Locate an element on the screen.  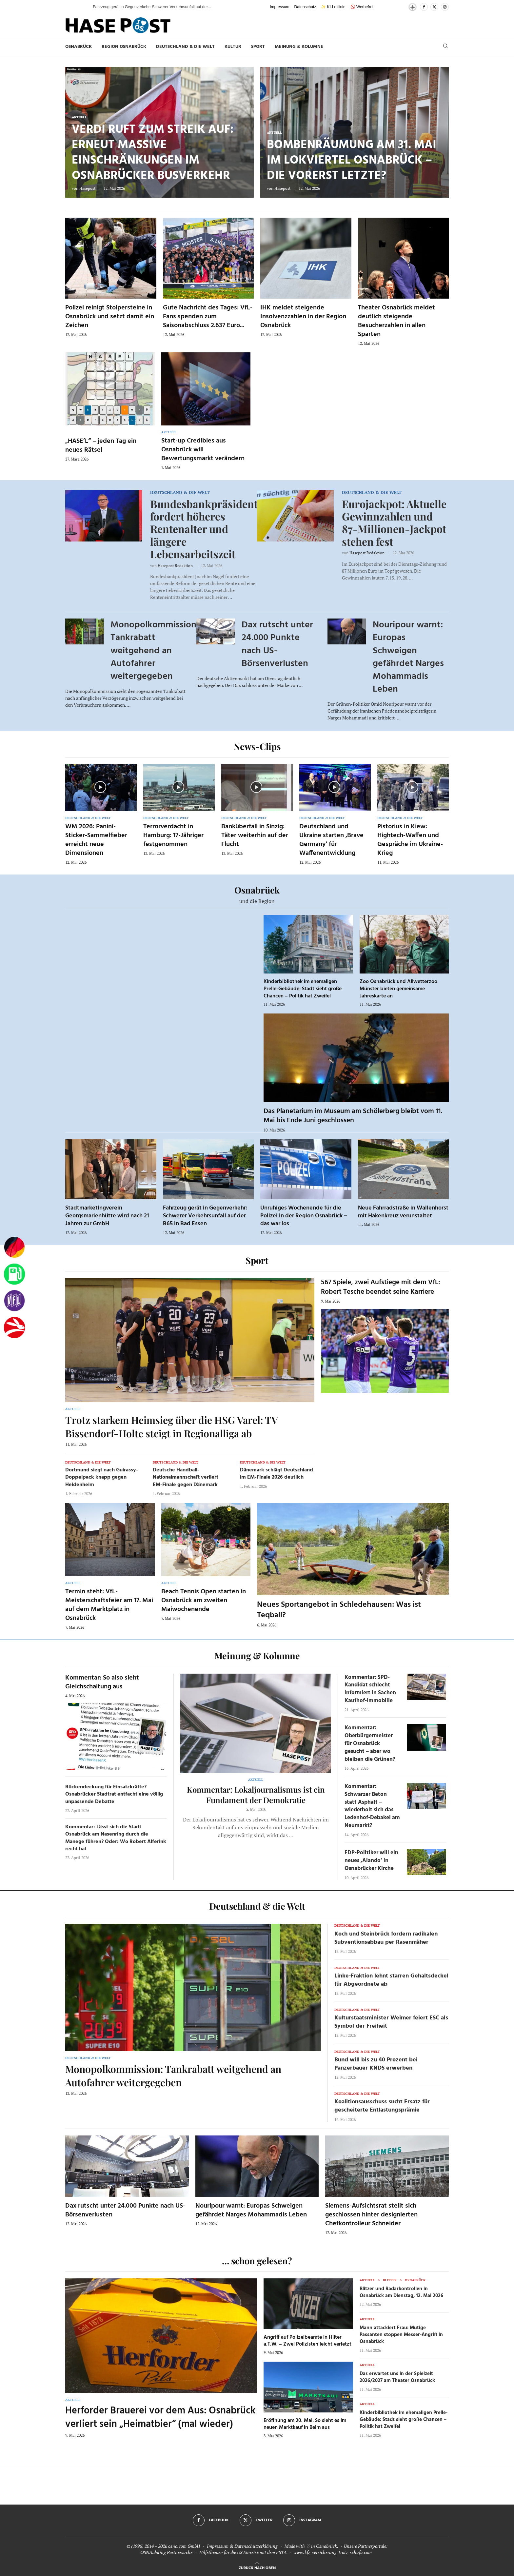
Datenschutz is located at coordinates (305, 7).